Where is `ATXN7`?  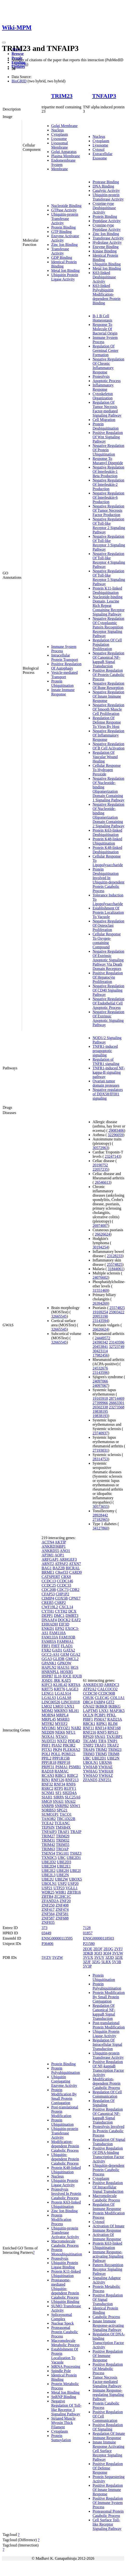 ATXN7 is located at coordinates (75, 1564).